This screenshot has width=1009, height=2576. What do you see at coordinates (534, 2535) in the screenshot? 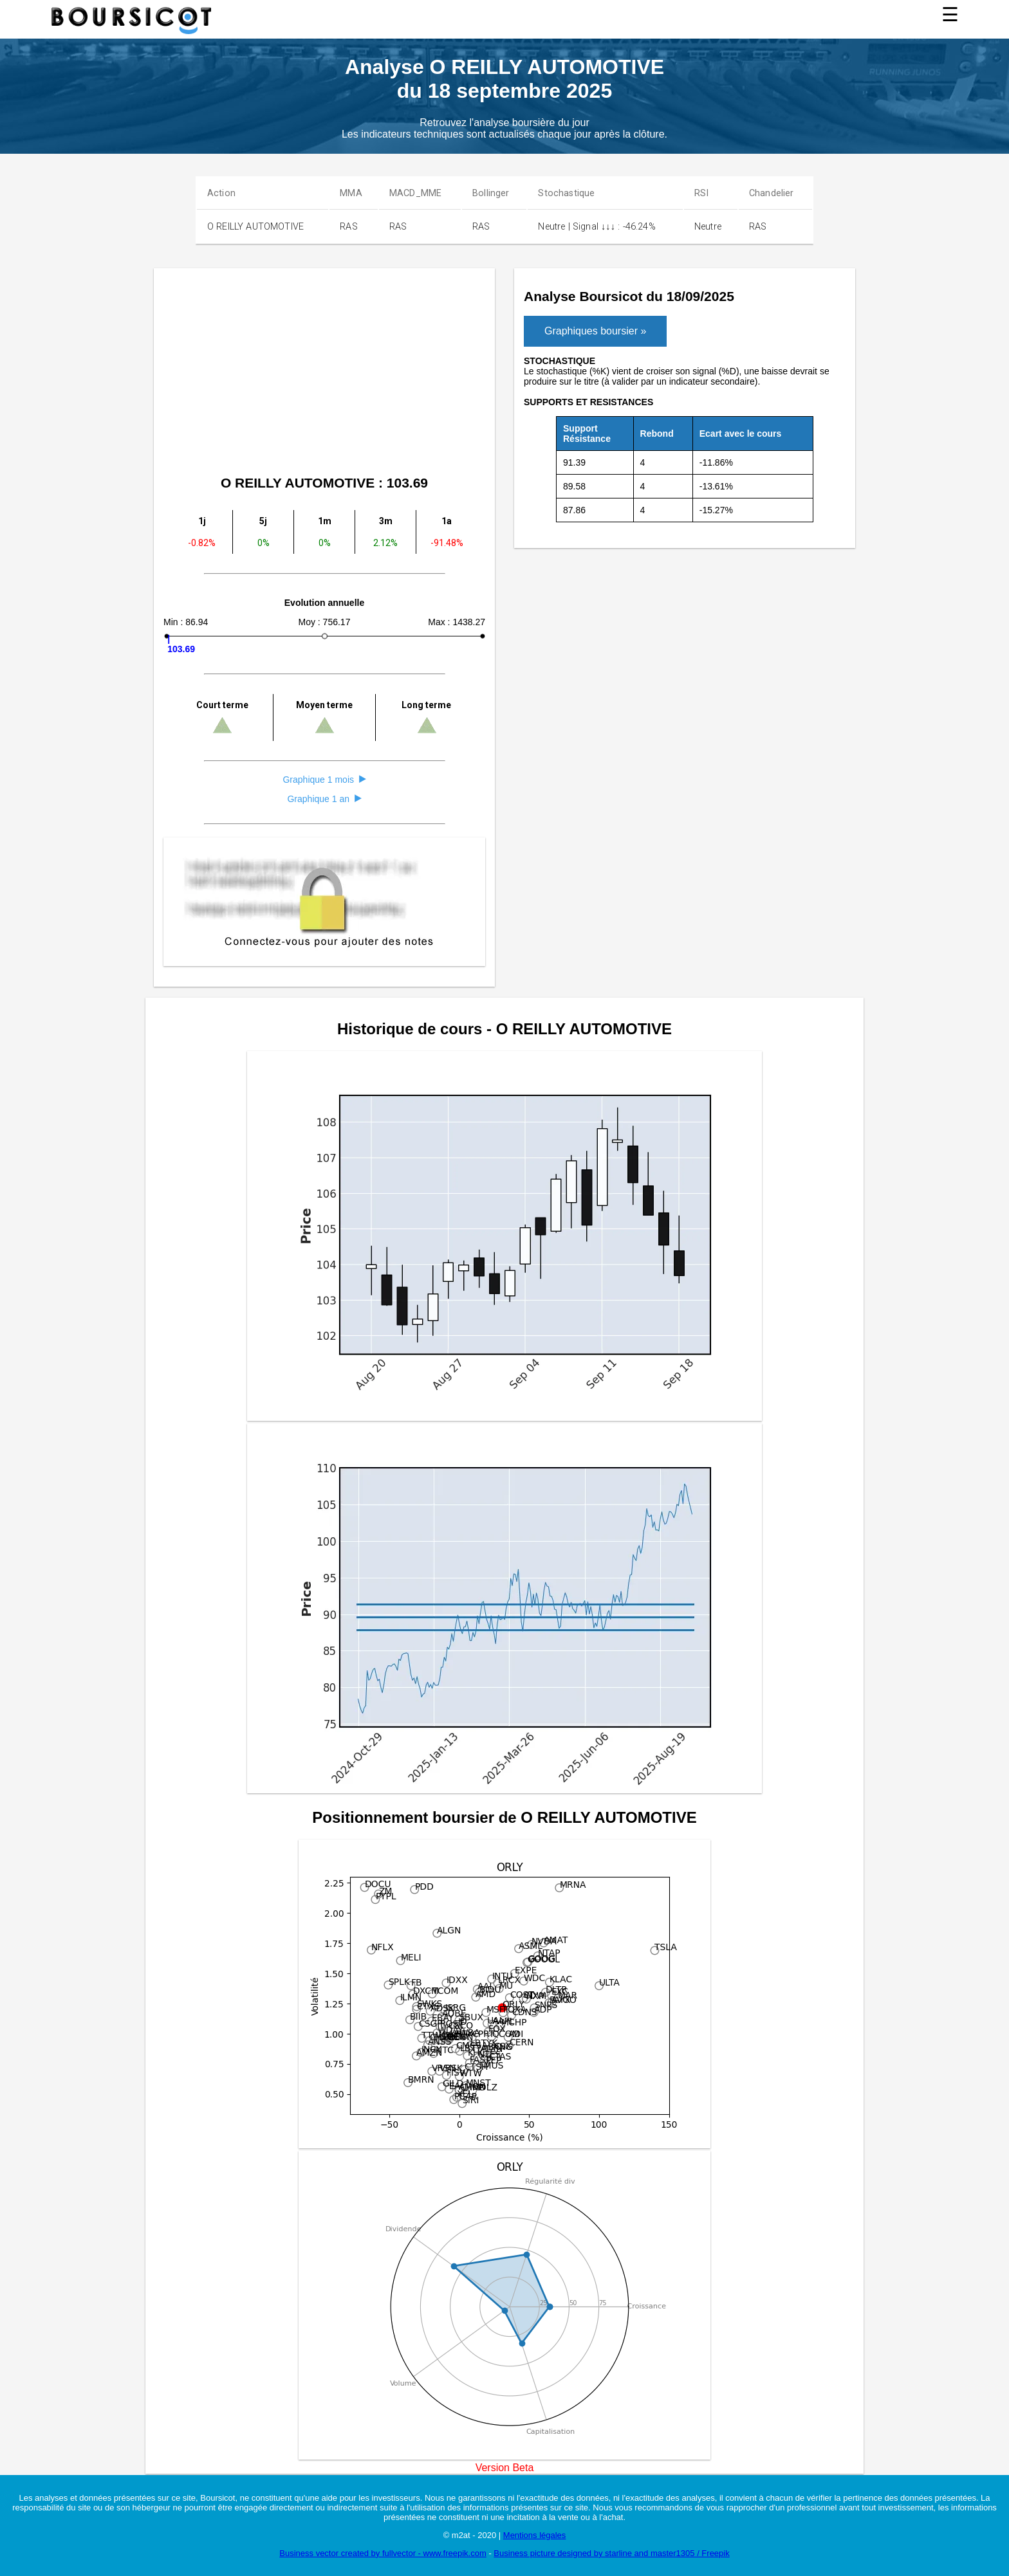
I see `Mentions légales` at bounding box center [534, 2535].